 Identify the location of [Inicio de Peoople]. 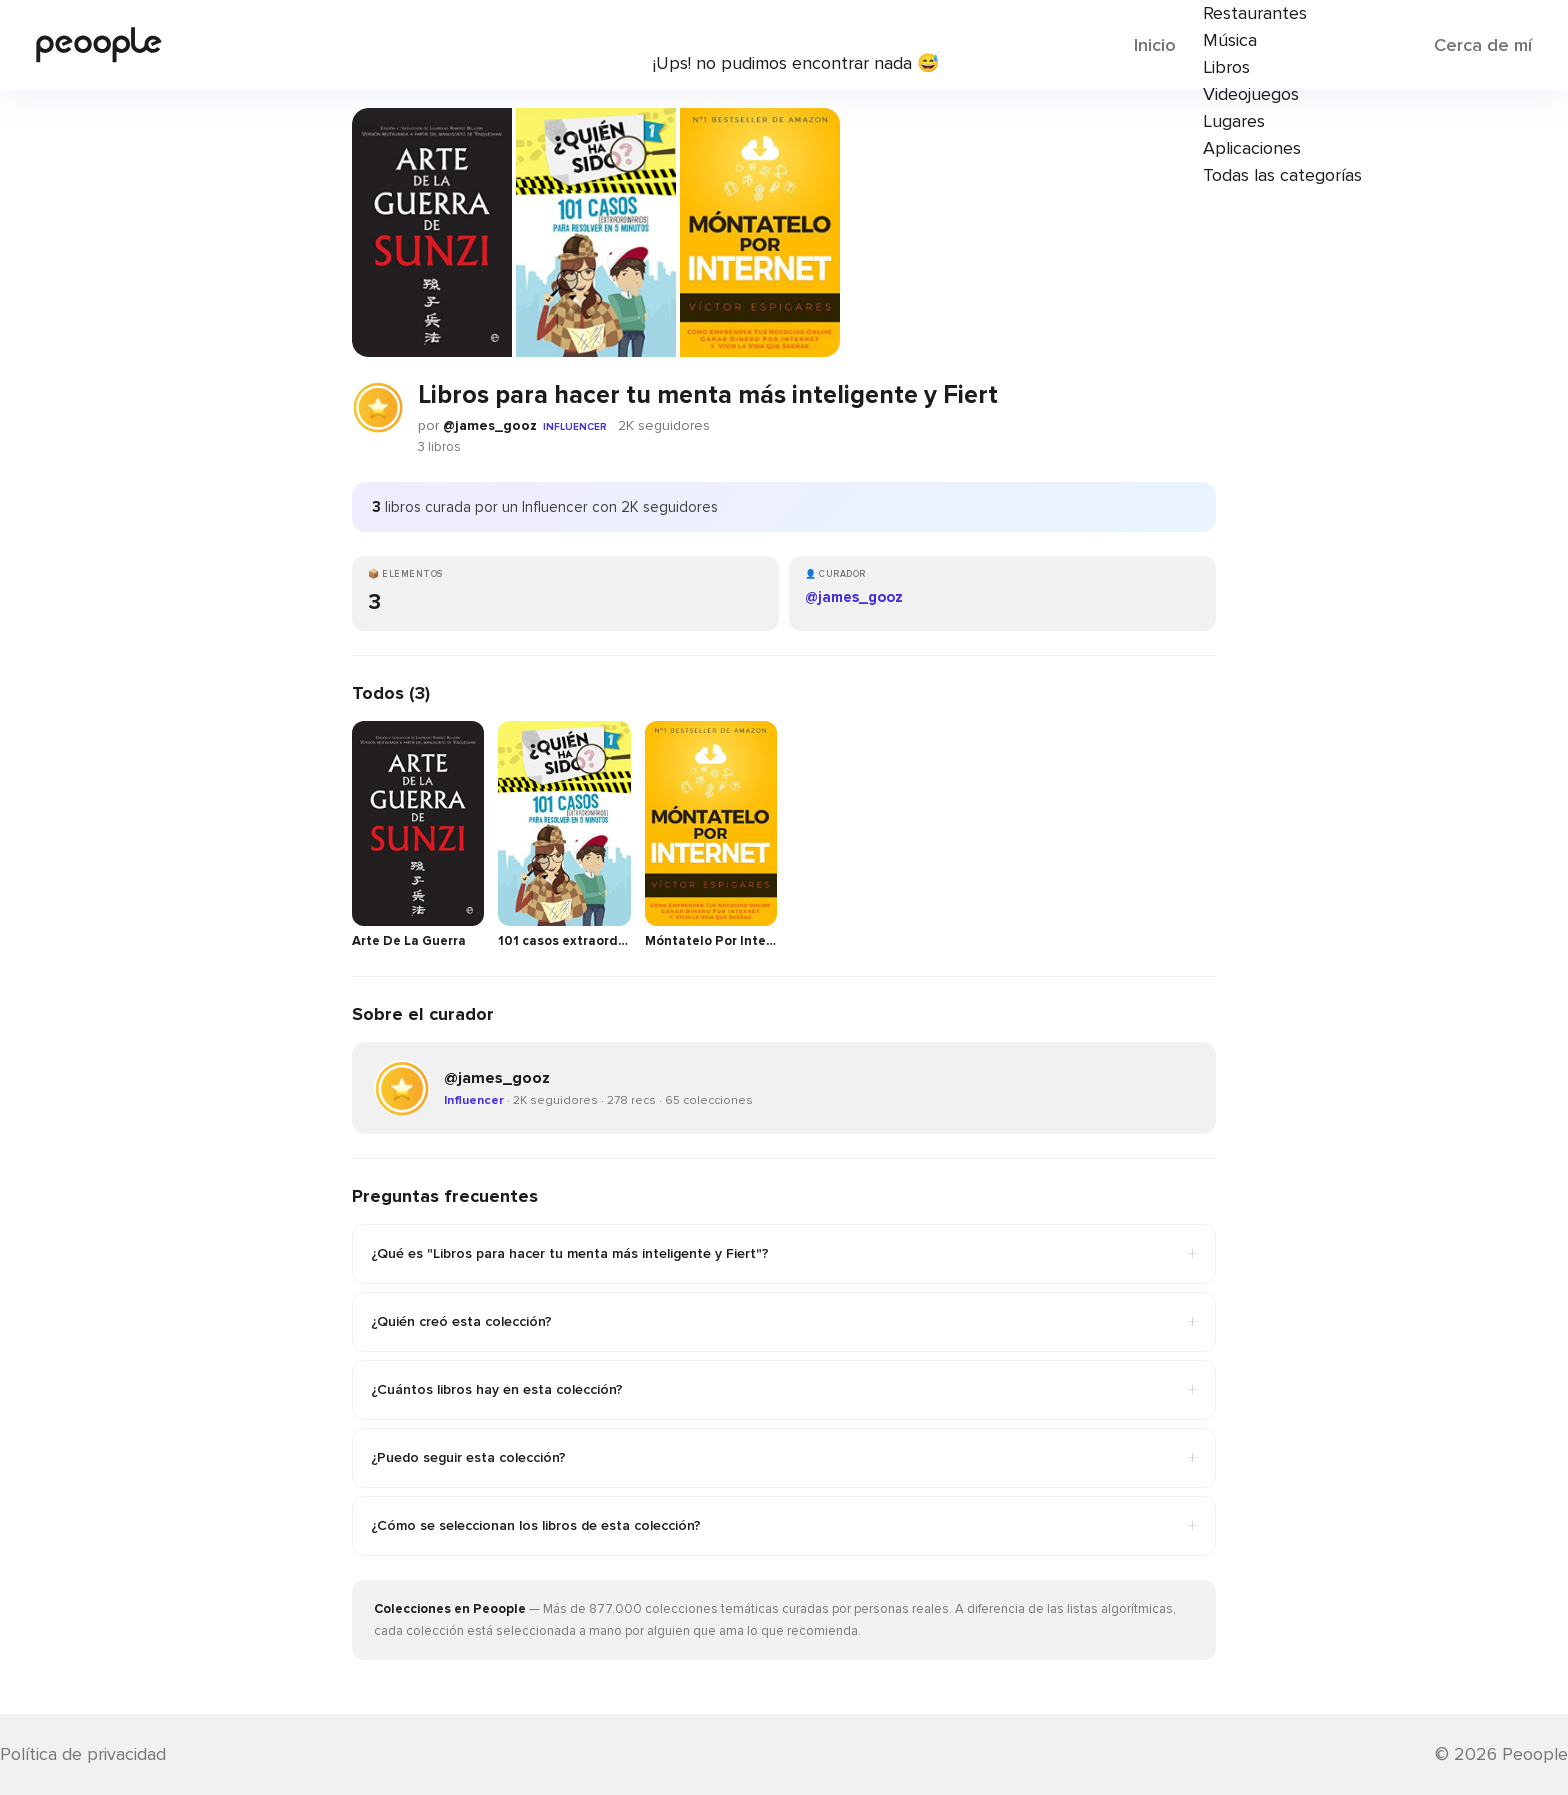
(99, 44).